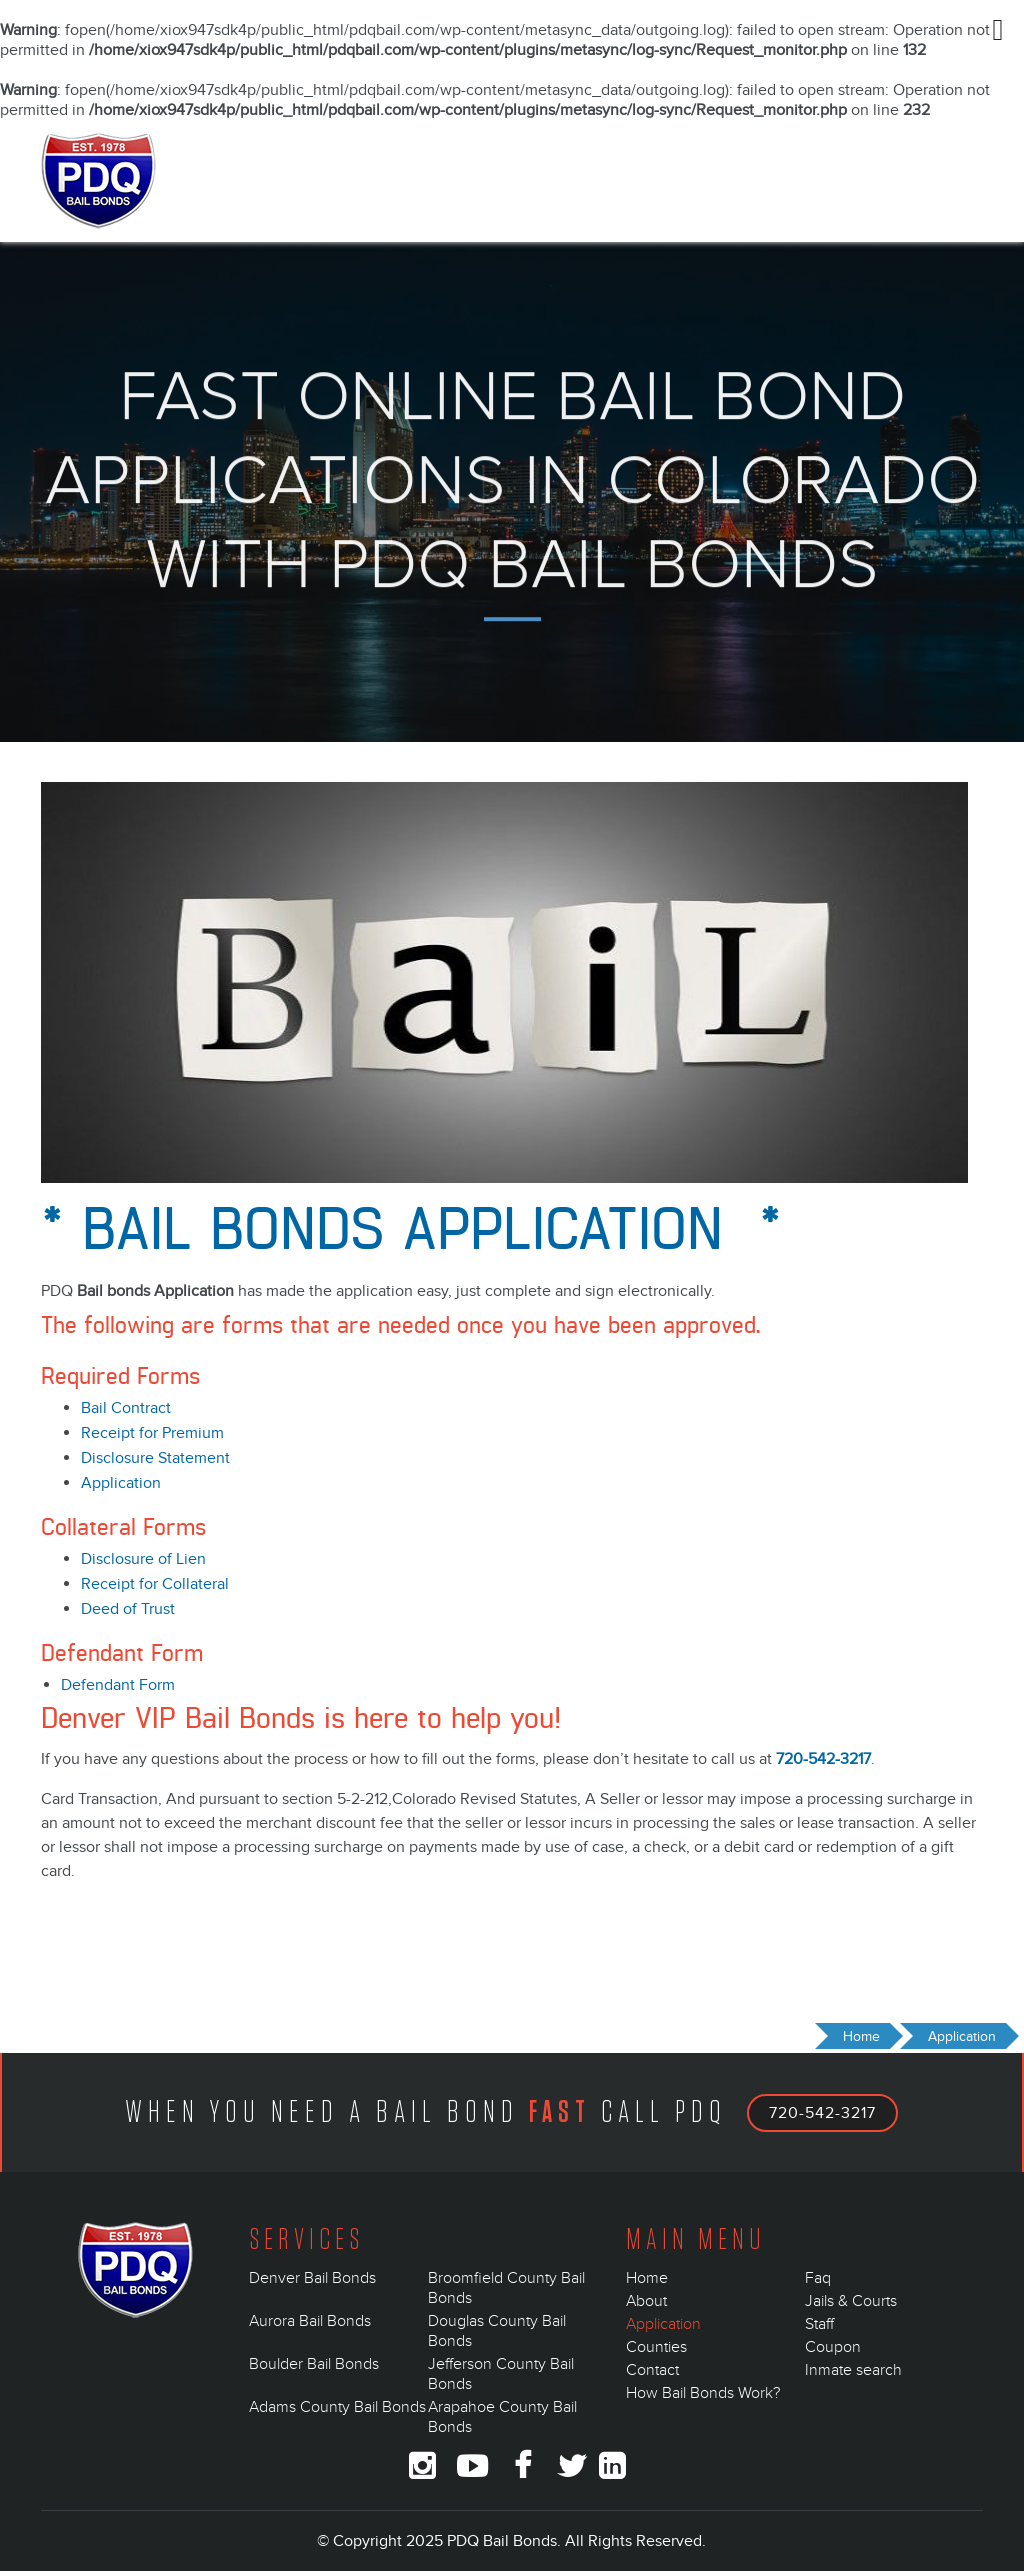 The width and height of the screenshot is (1024, 2571). Describe the element at coordinates (155, 1584) in the screenshot. I see `Receipt for Collateral` at that location.